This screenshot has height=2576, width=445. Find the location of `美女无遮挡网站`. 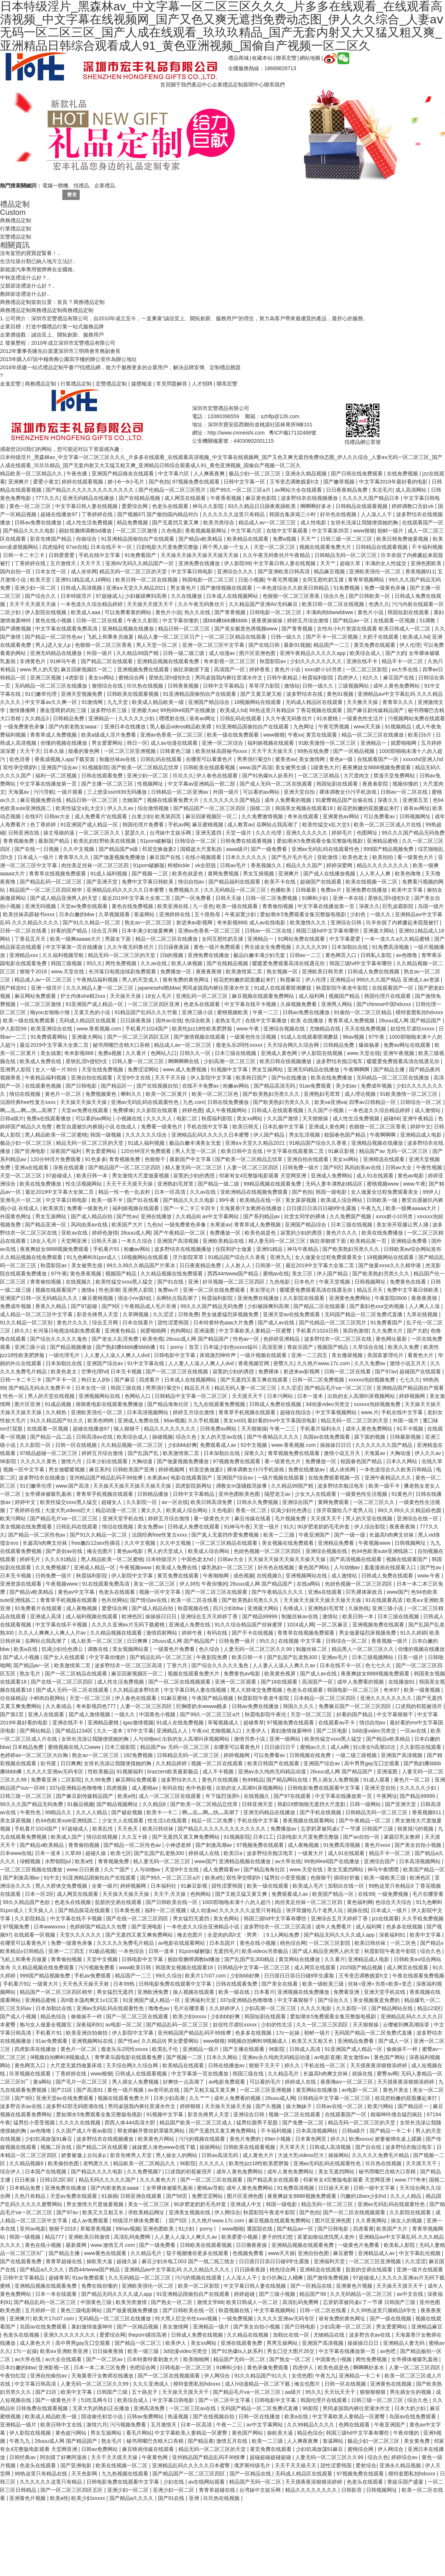

美女无遮挡网站 is located at coordinates (346, 1869).